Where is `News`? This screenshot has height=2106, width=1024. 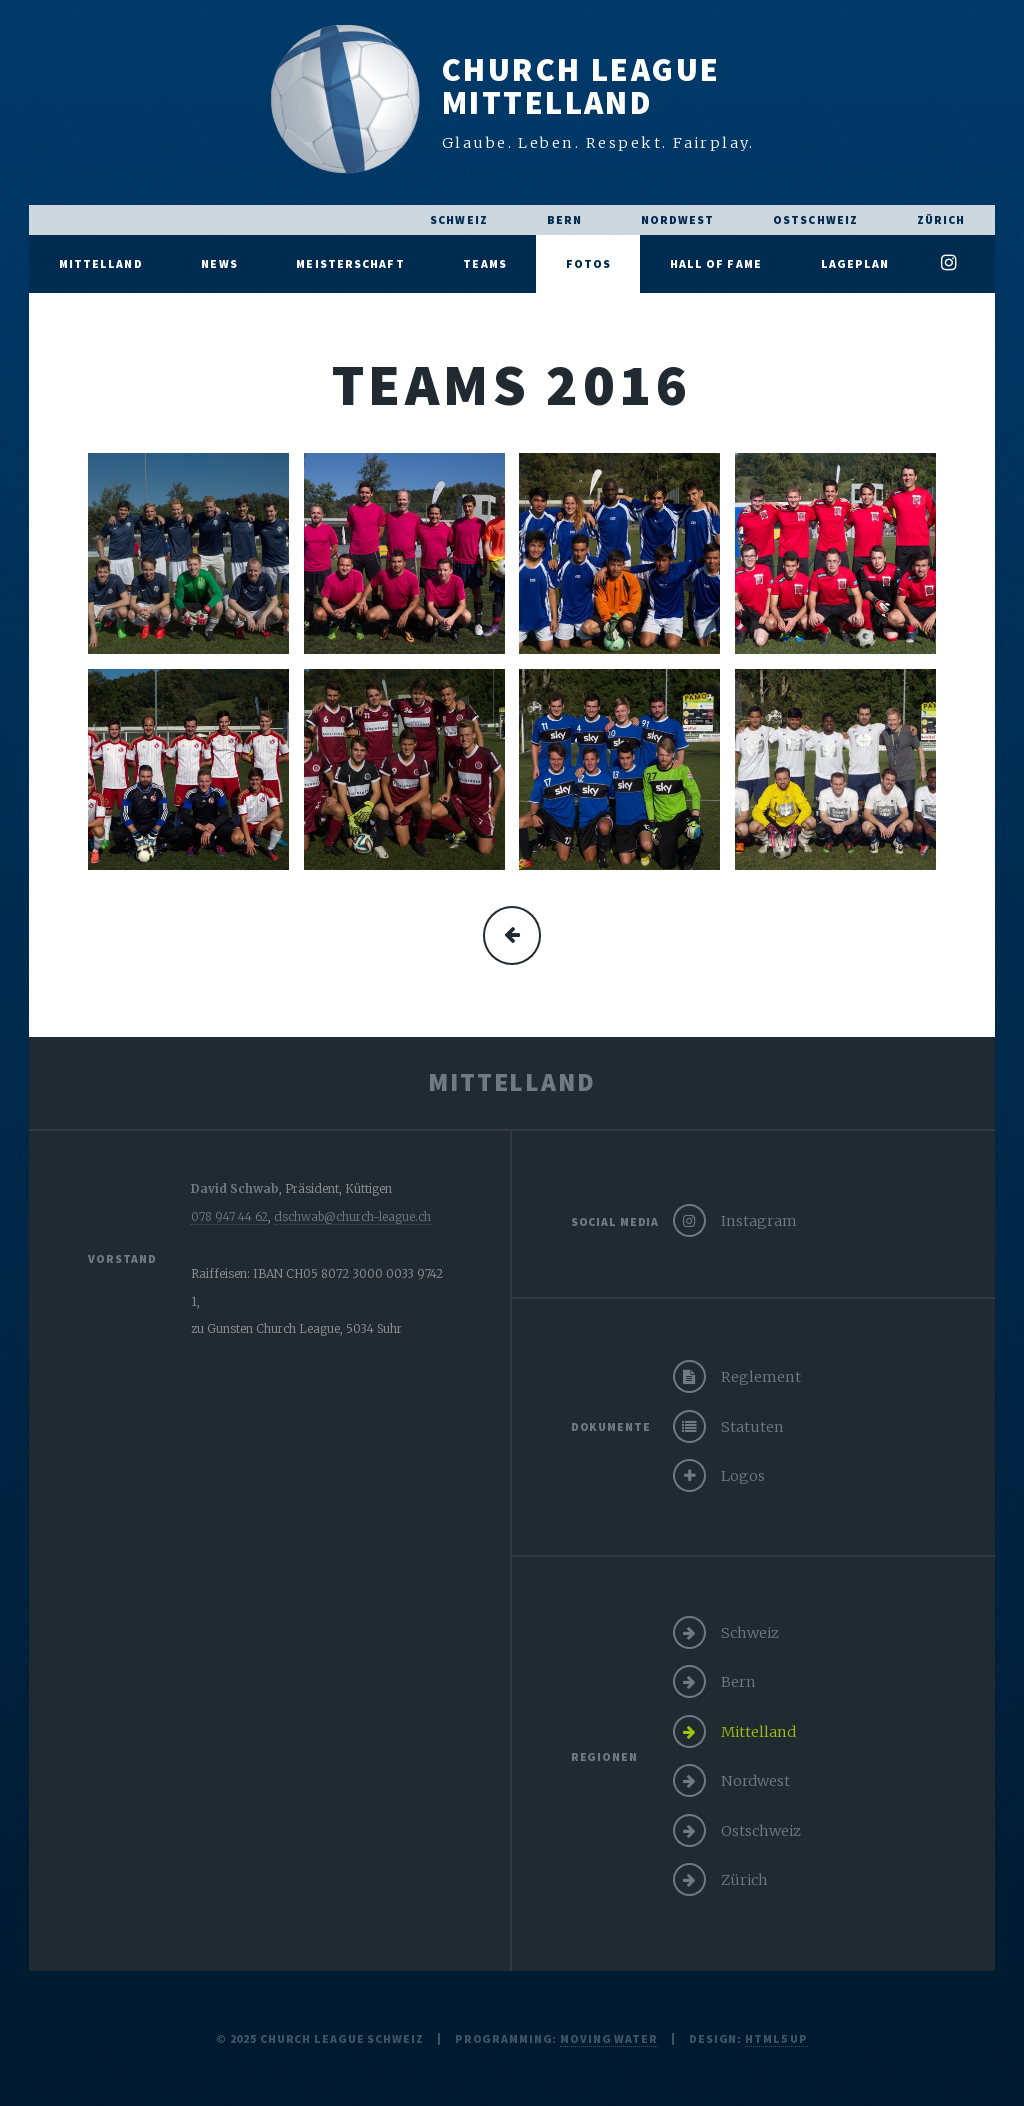 News is located at coordinates (219, 263).